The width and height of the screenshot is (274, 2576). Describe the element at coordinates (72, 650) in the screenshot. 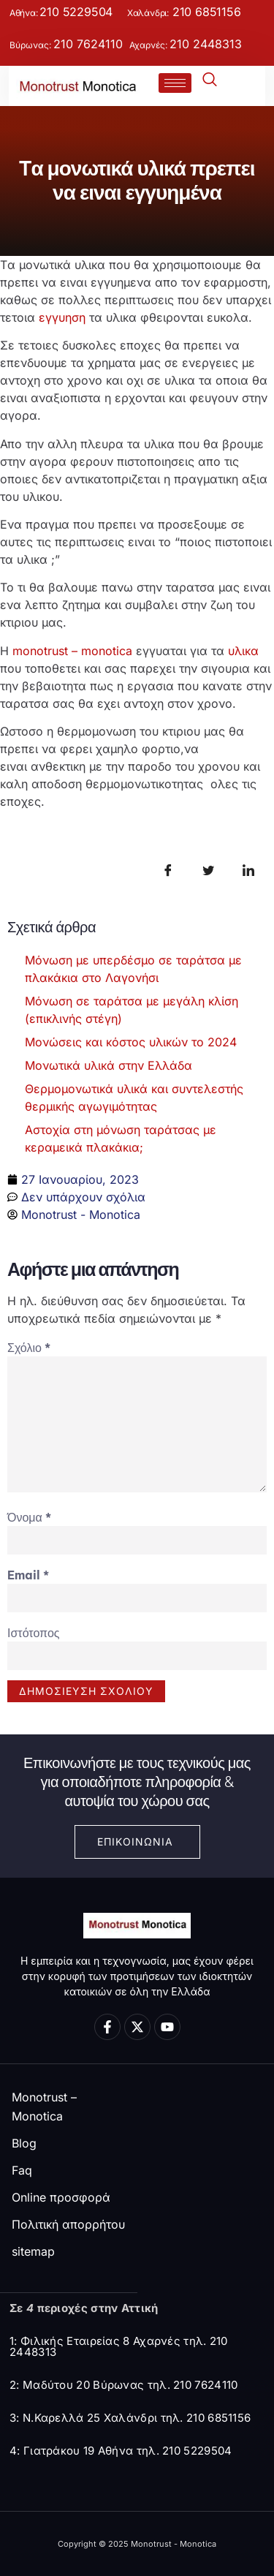

I see `monotrust – monotica` at that location.